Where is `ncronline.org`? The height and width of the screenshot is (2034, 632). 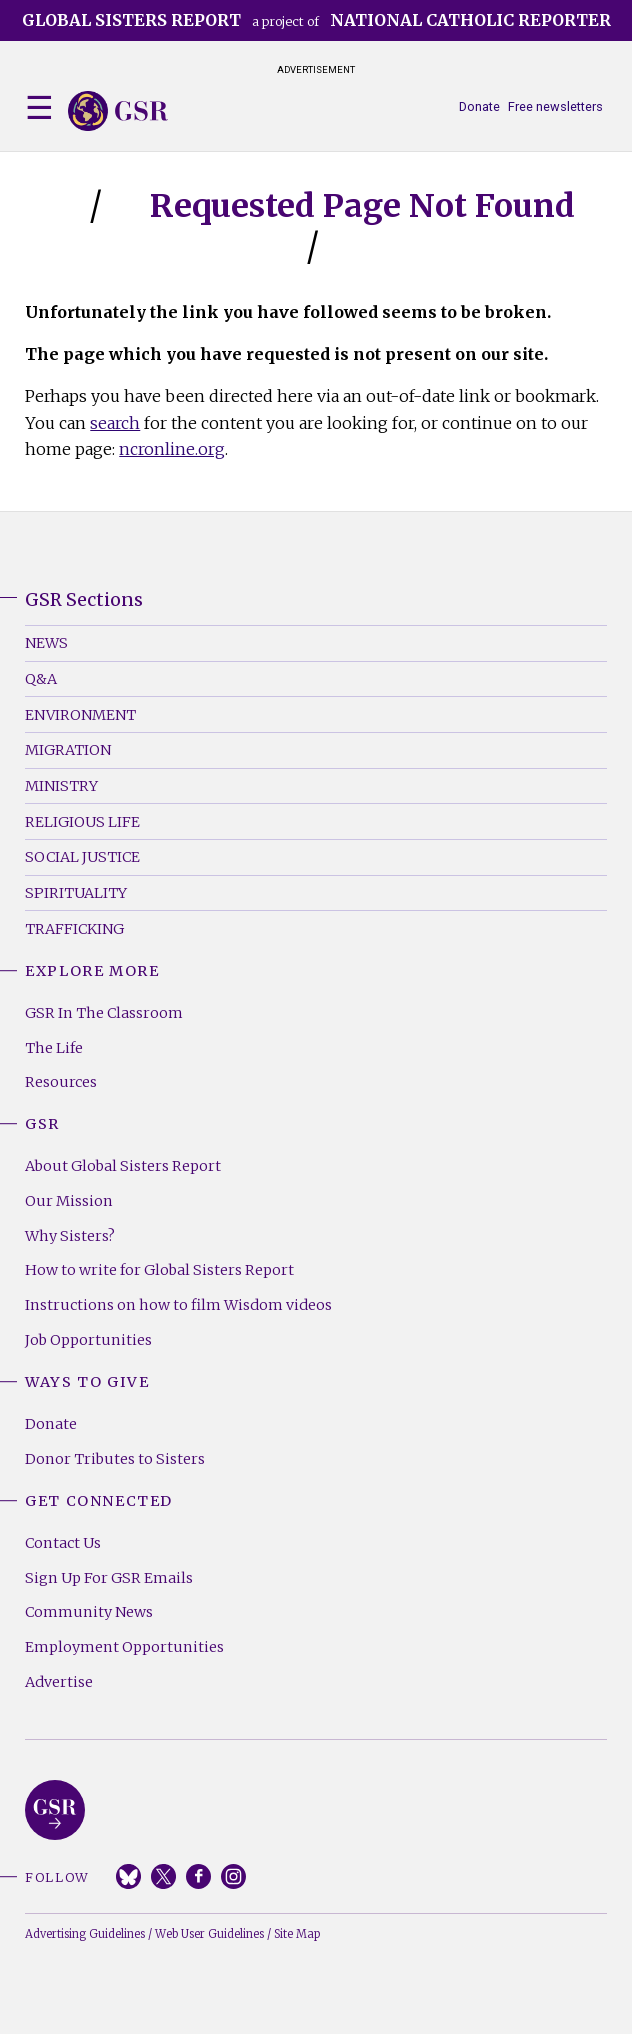
ncronline.org is located at coordinates (172, 449).